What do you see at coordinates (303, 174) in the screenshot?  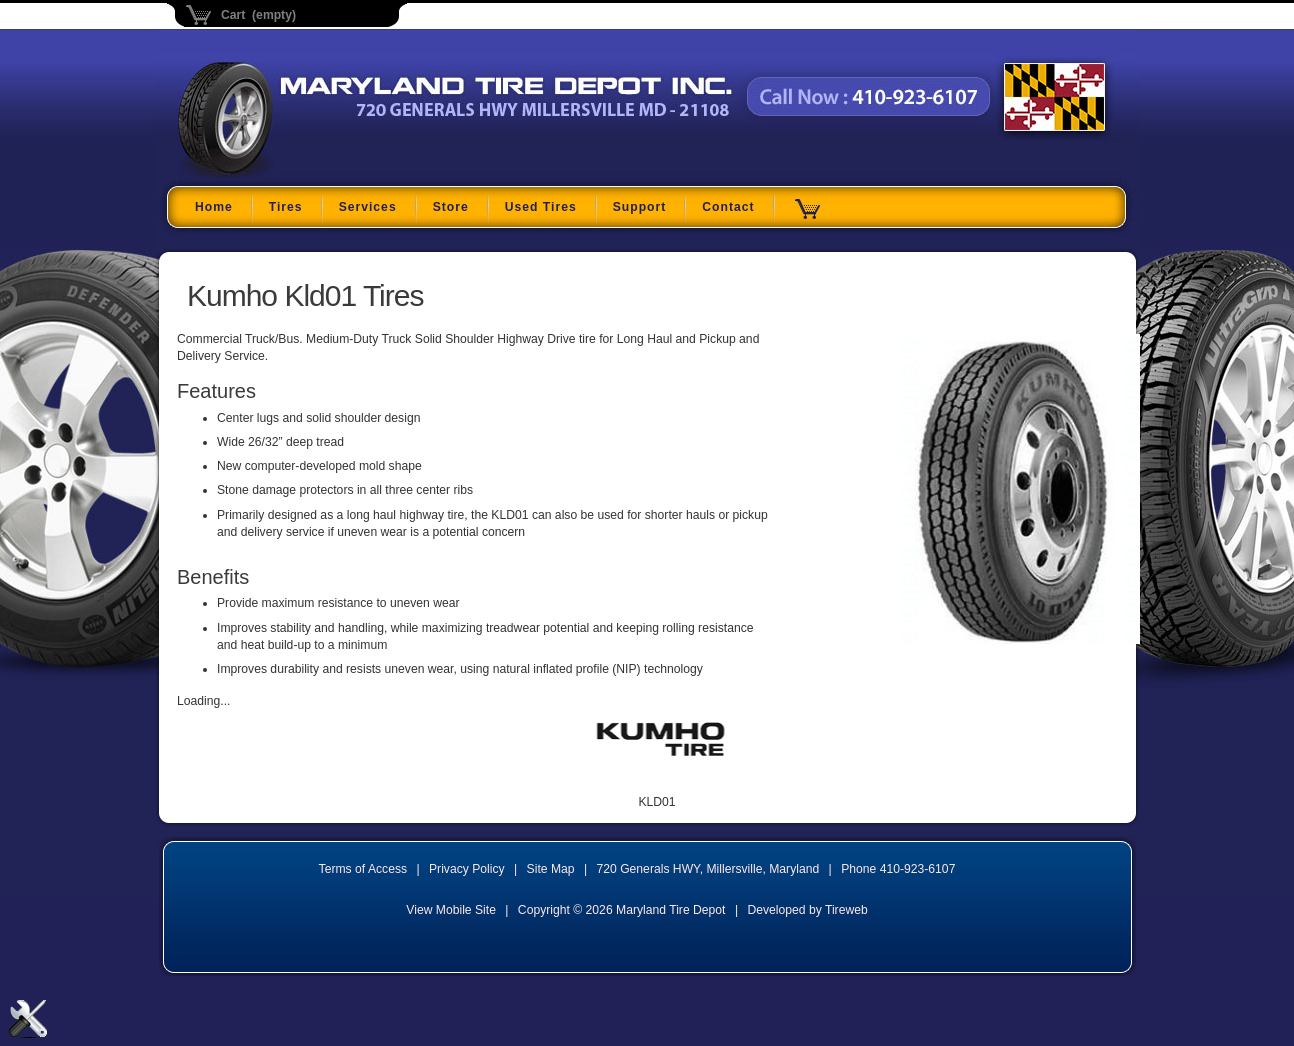 I see `Maryland Tire Depot` at bounding box center [303, 174].